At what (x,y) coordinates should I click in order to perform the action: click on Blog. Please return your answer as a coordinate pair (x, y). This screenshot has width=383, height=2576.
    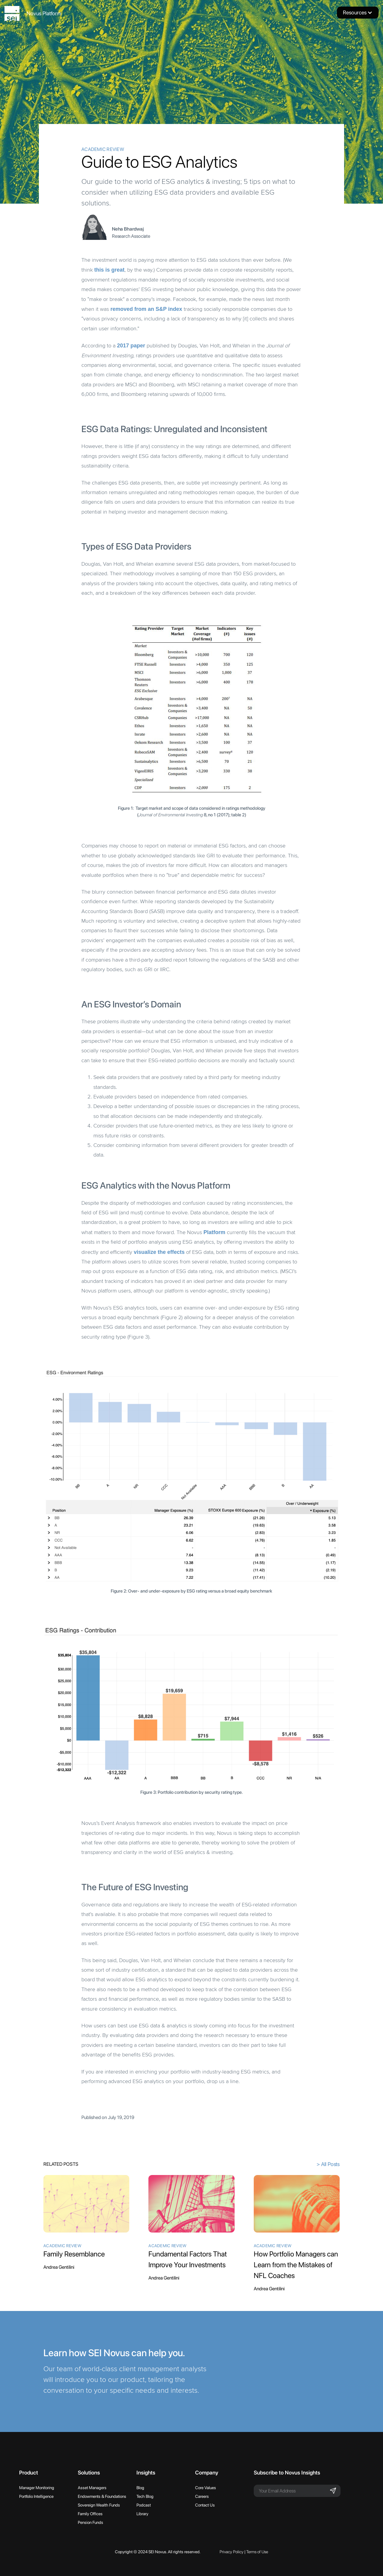
    Looking at the image, I should click on (140, 2487).